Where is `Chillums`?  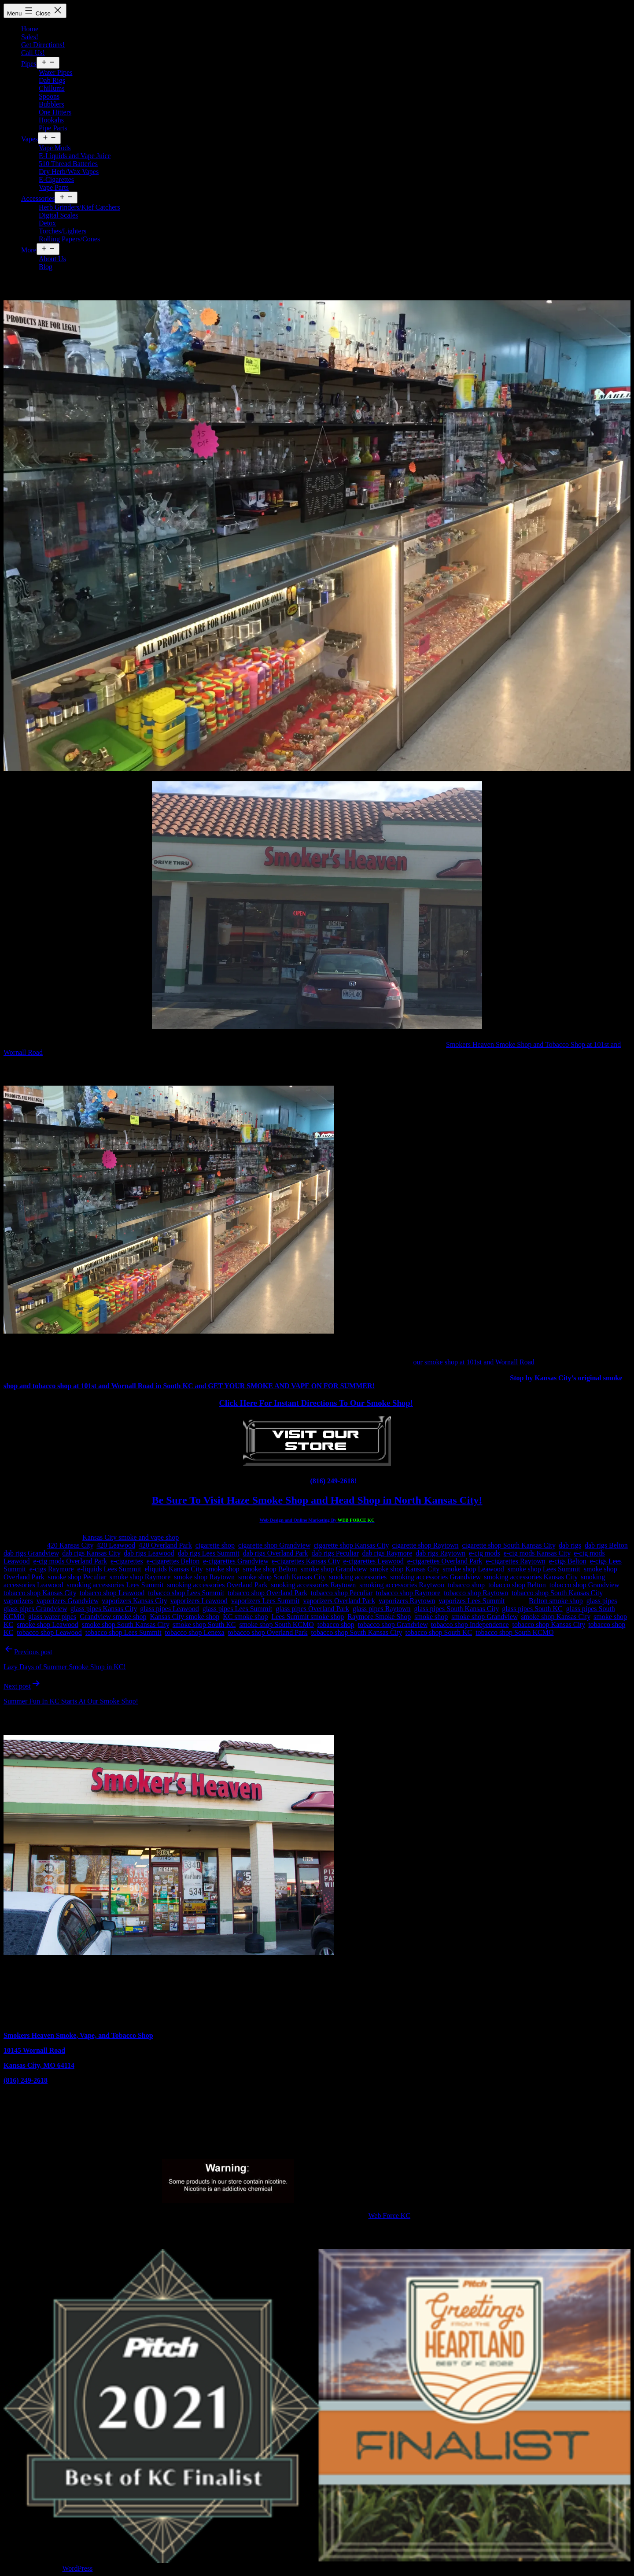 Chillums is located at coordinates (52, 88).